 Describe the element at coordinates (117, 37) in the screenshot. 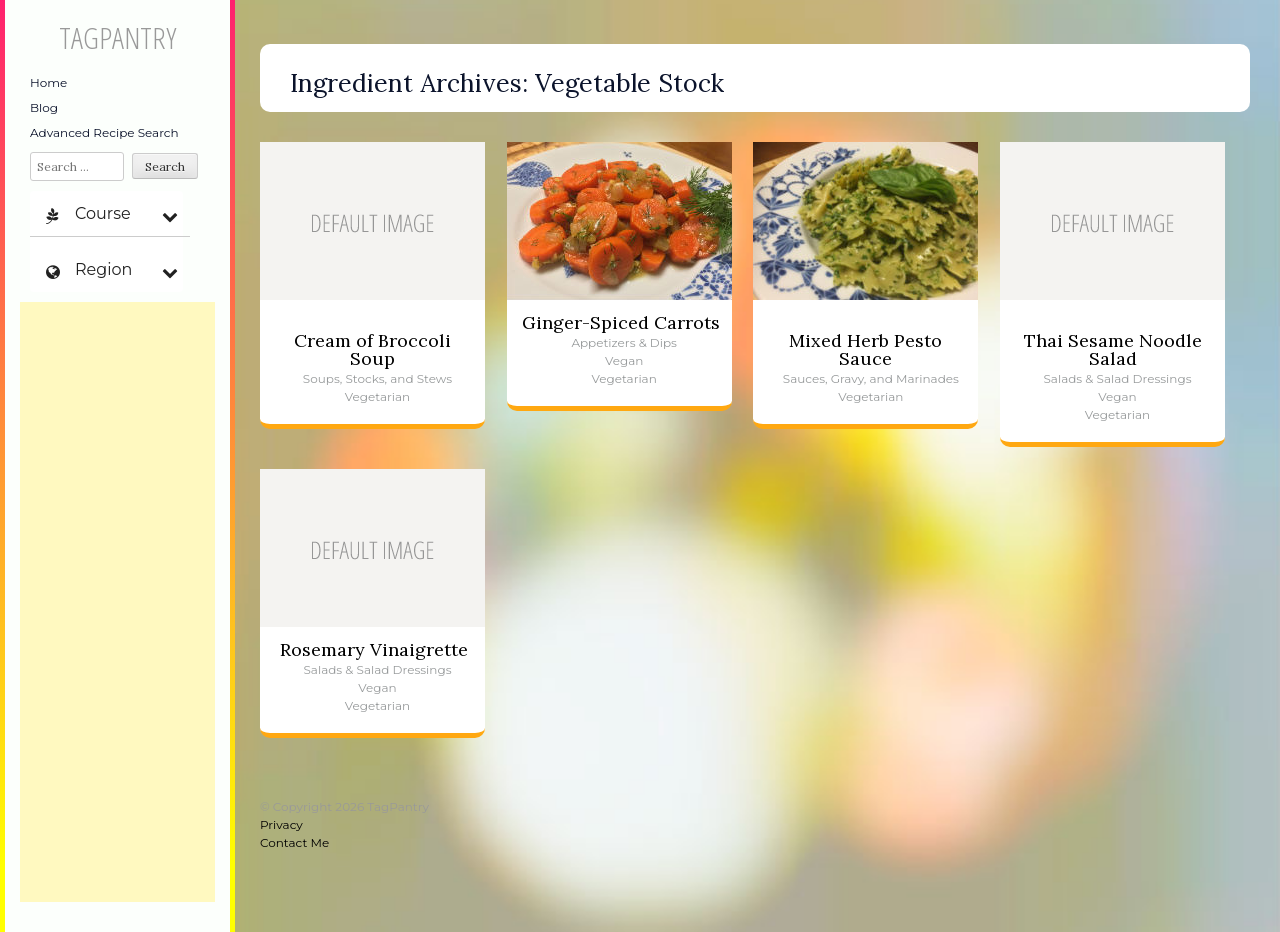

I see `TagPantry` at that location.